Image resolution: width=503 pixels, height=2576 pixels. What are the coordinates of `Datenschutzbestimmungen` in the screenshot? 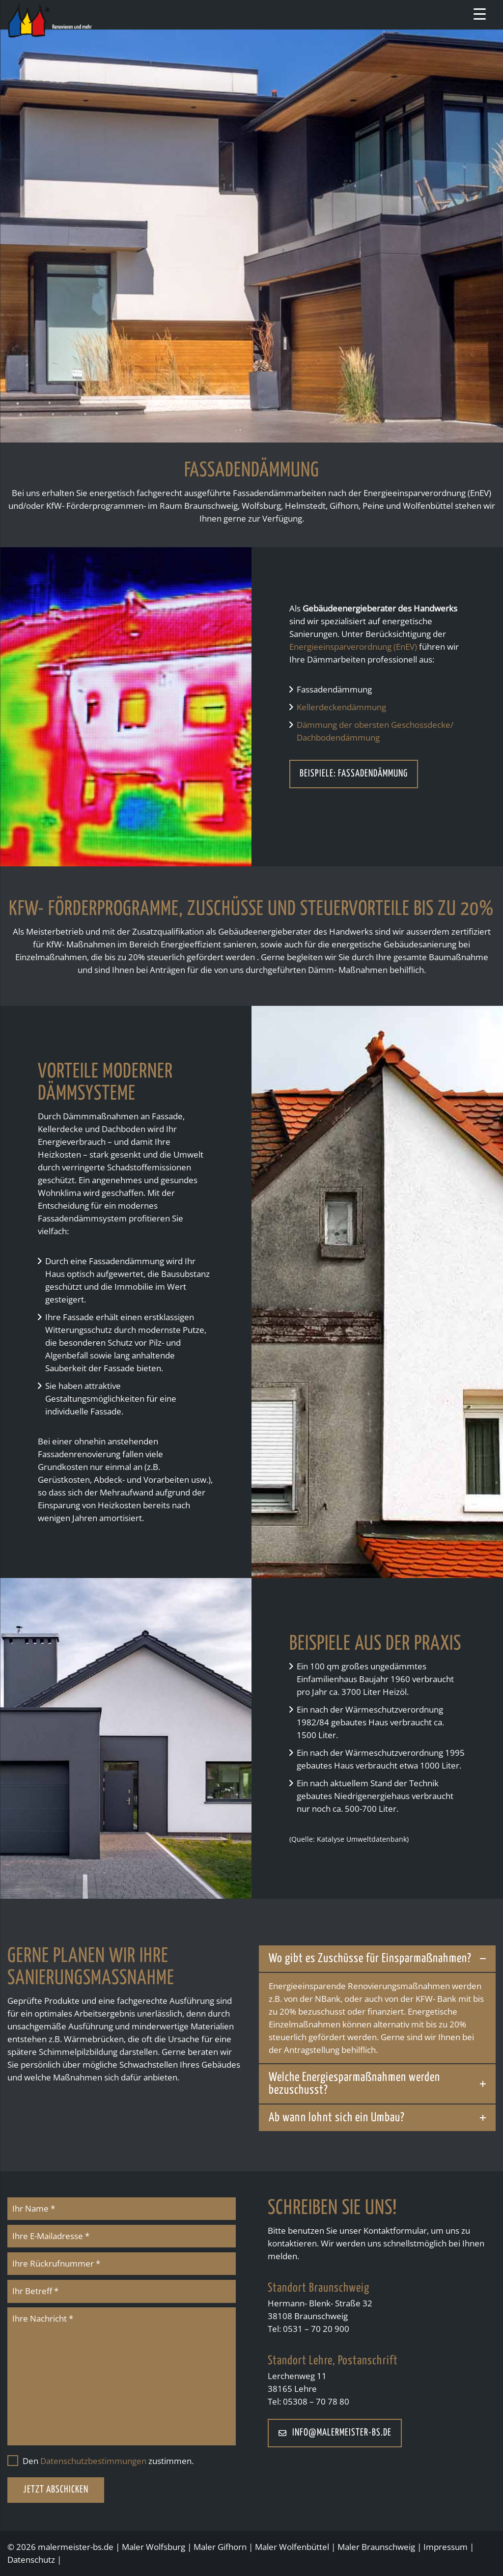 It's located at (93, 2460).